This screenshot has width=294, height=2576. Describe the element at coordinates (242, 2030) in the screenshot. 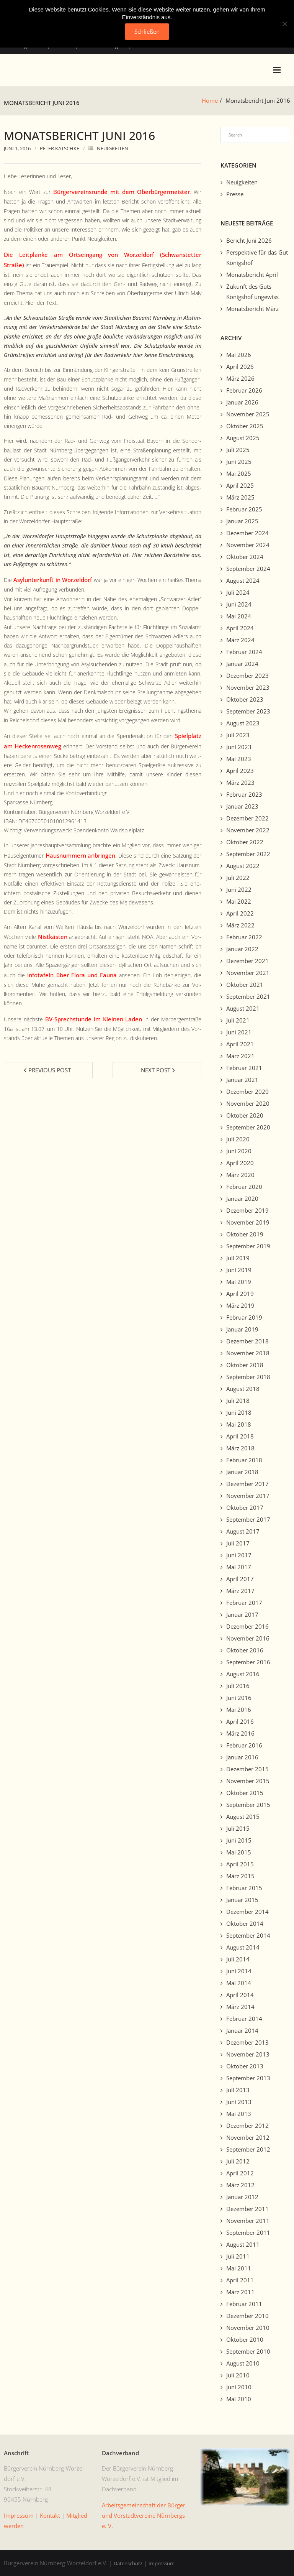

I see `Januar 2014` at that location.